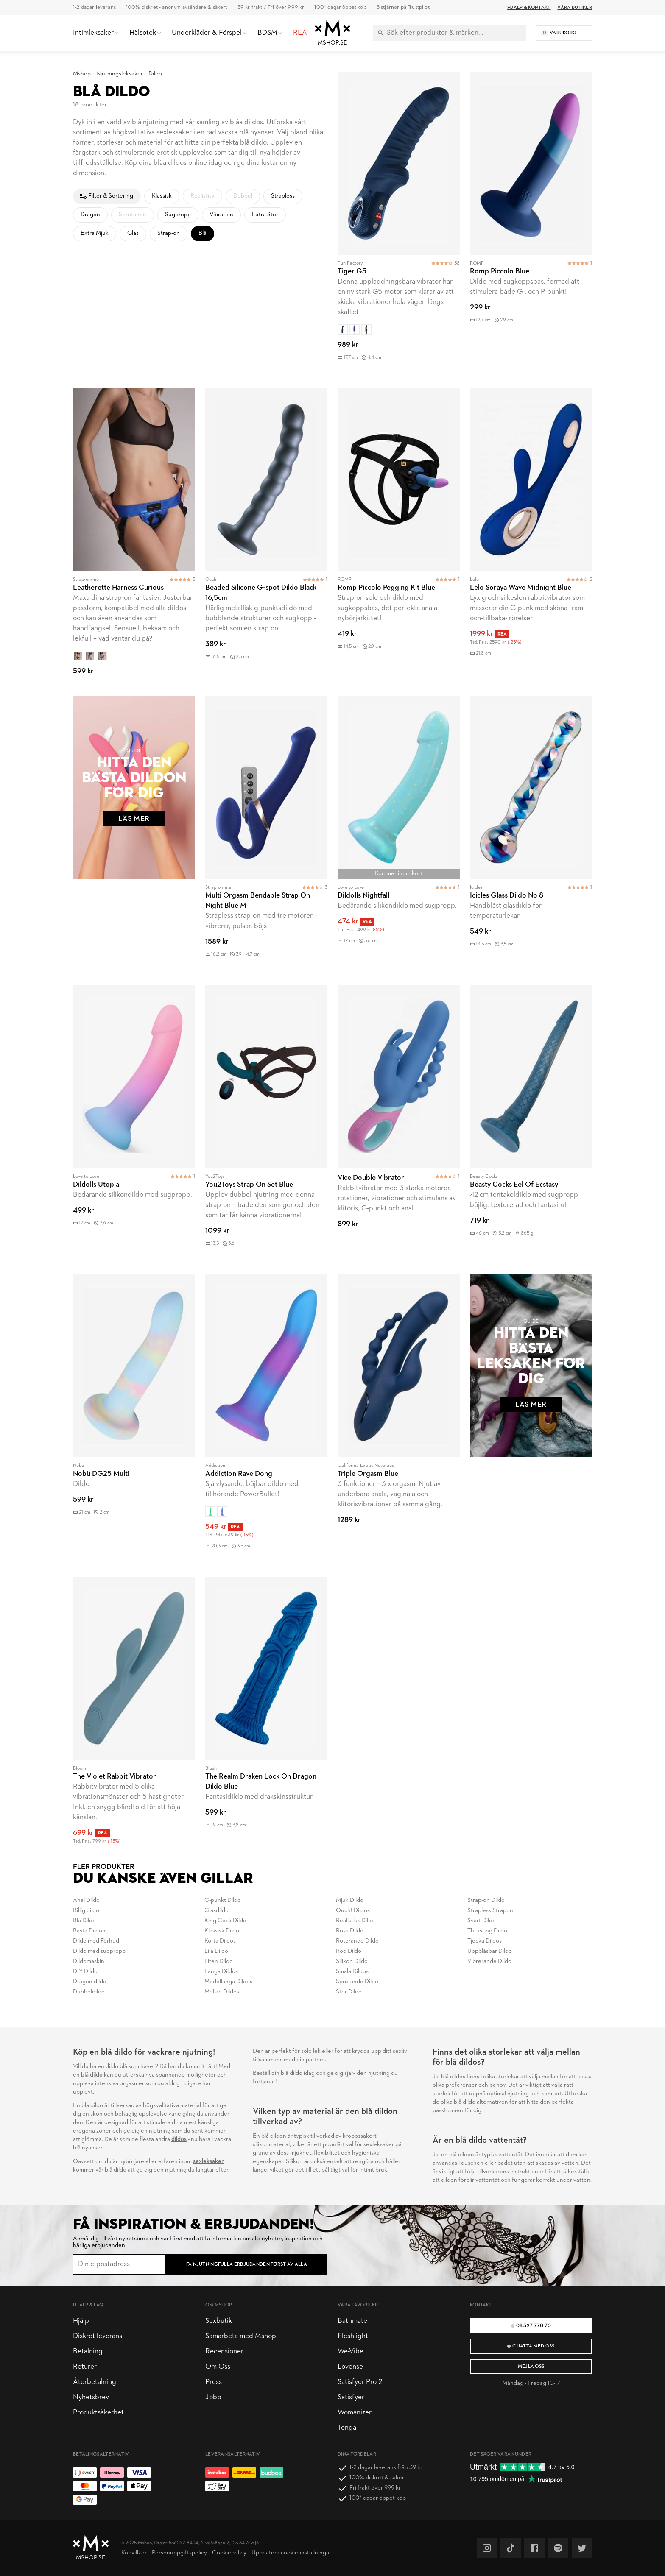 Image resolution: width=665 pixels, height=2576 pixels. What do you see at coordinates (353, 1910) in the screenshot?
I see `Ouch! Dildos` at bounding box center [353, 1910].